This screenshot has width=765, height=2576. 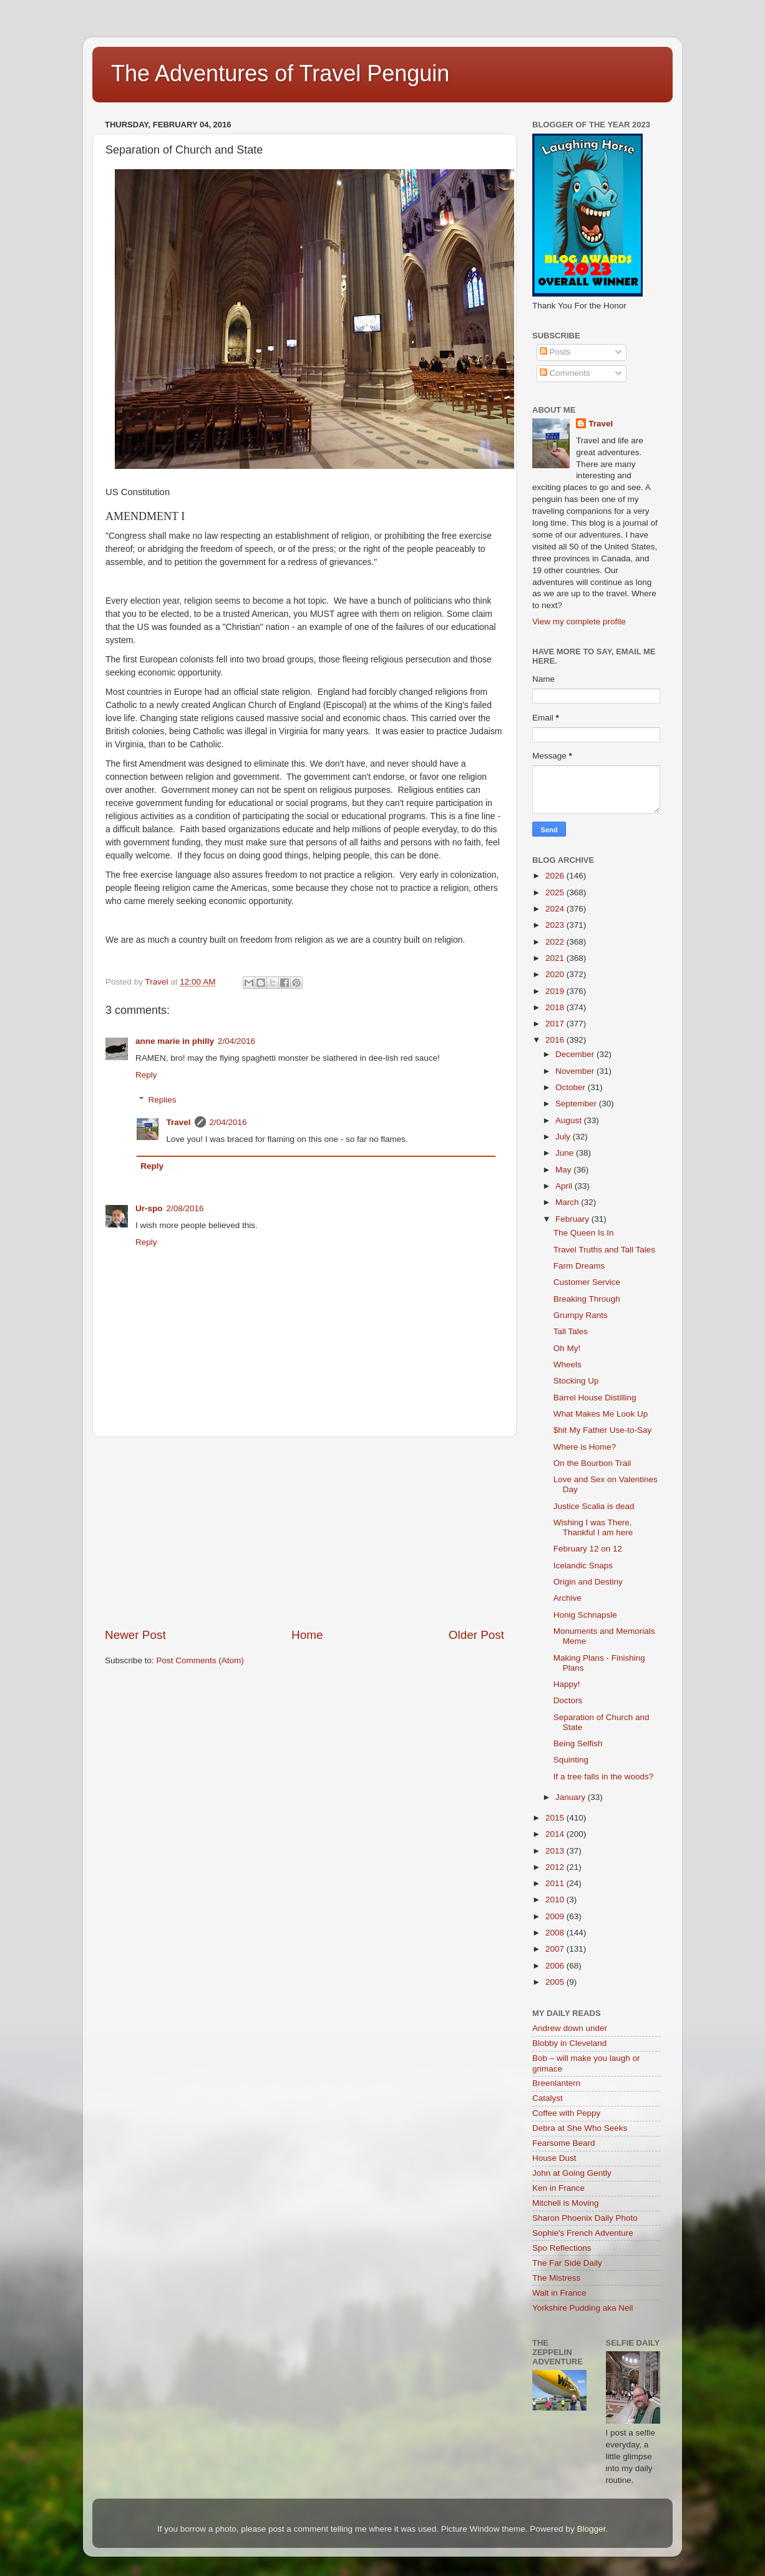 What do you see at coordinates (568, 1202) in the screenshot?
I see `March` at bounding box center [568, 1202].